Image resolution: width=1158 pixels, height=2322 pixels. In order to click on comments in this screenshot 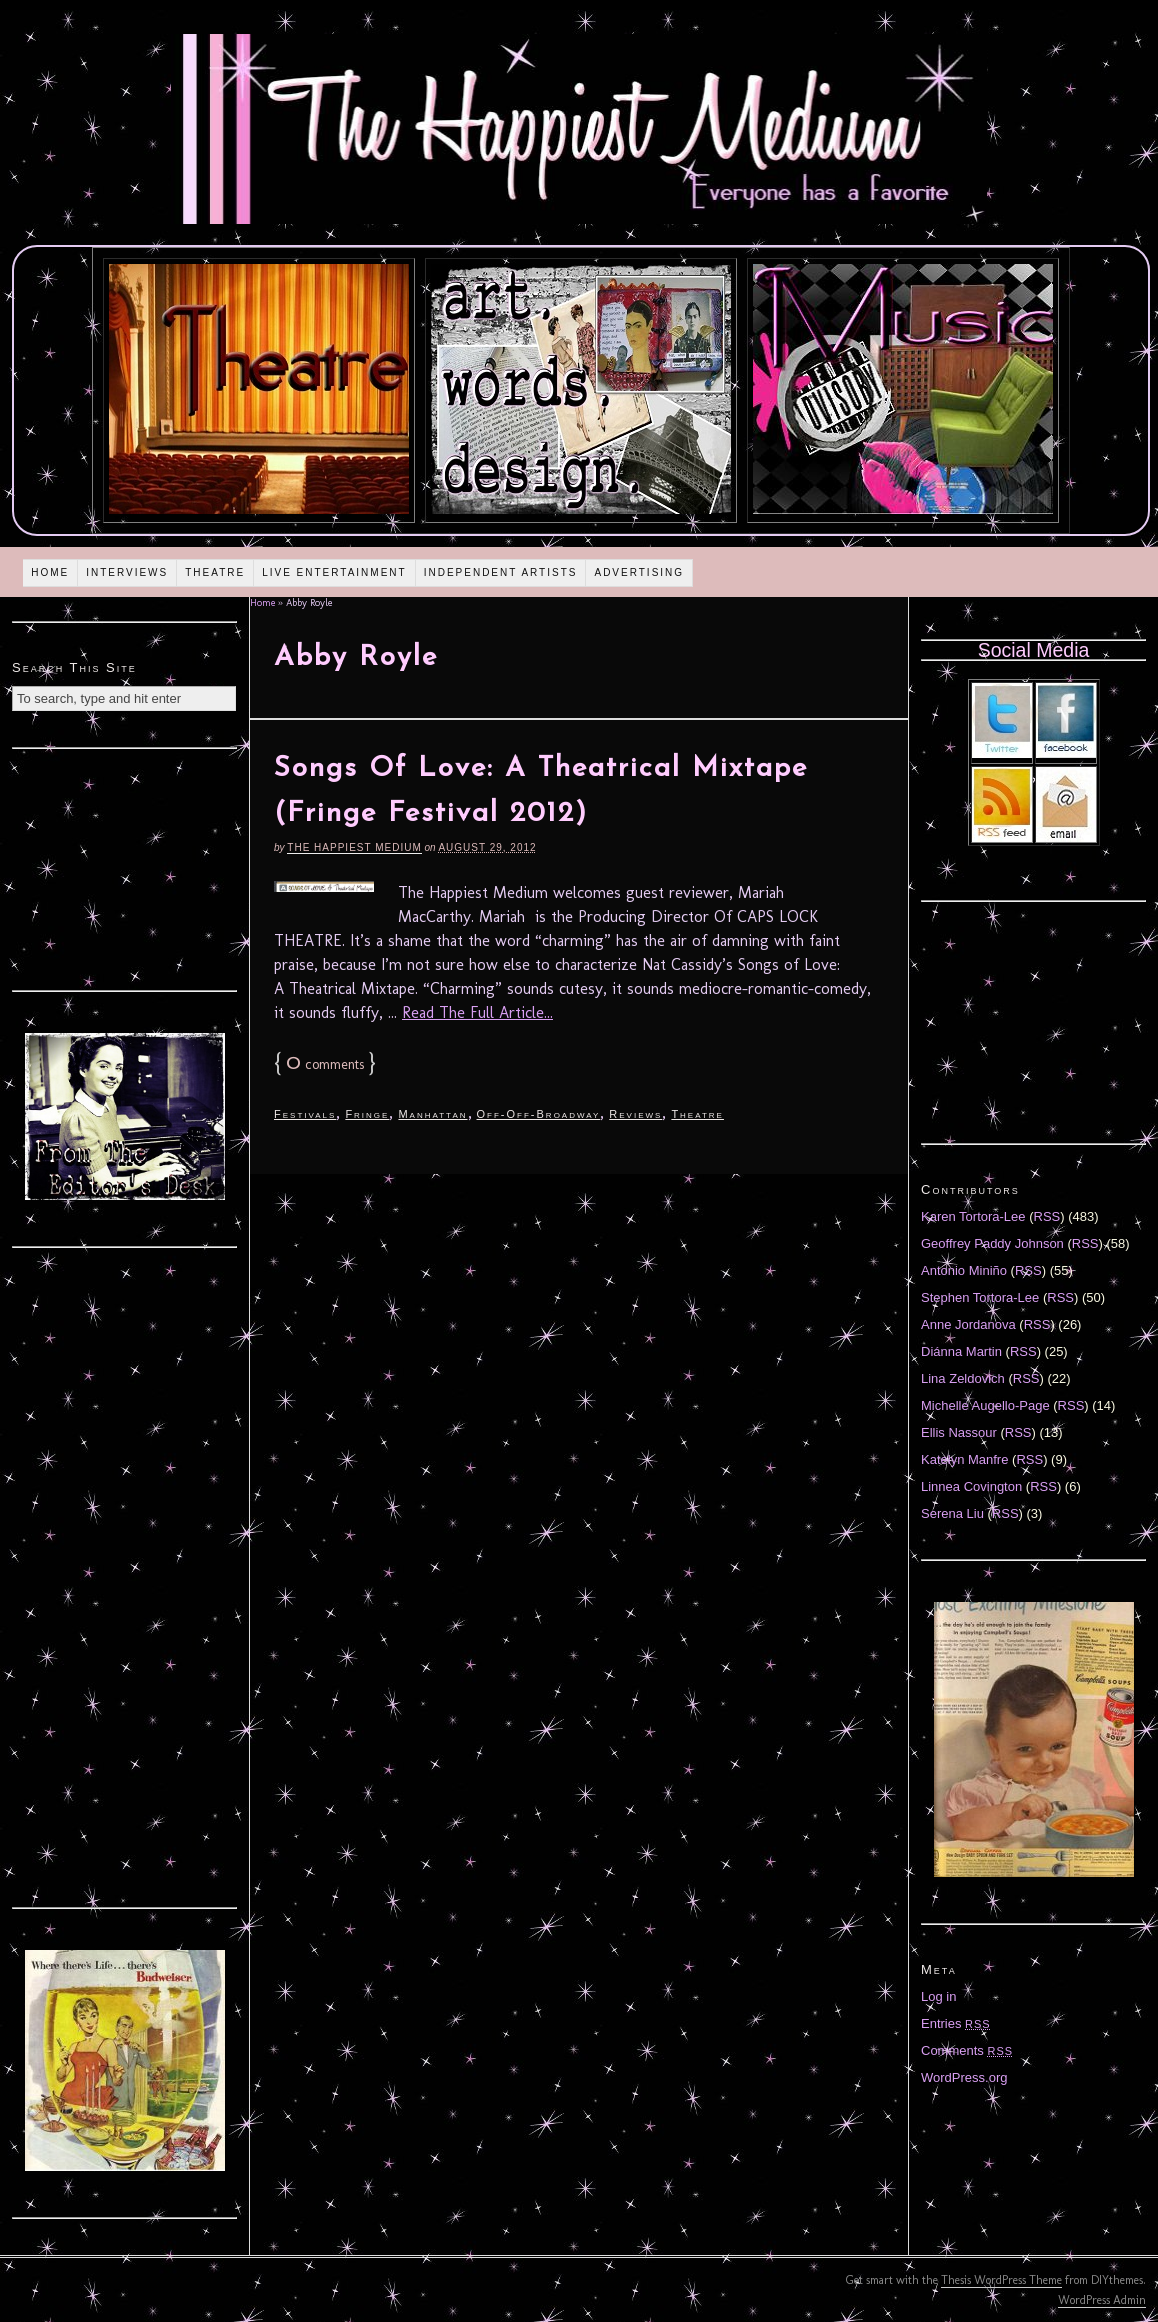, I will do `click(325, 1064)`.